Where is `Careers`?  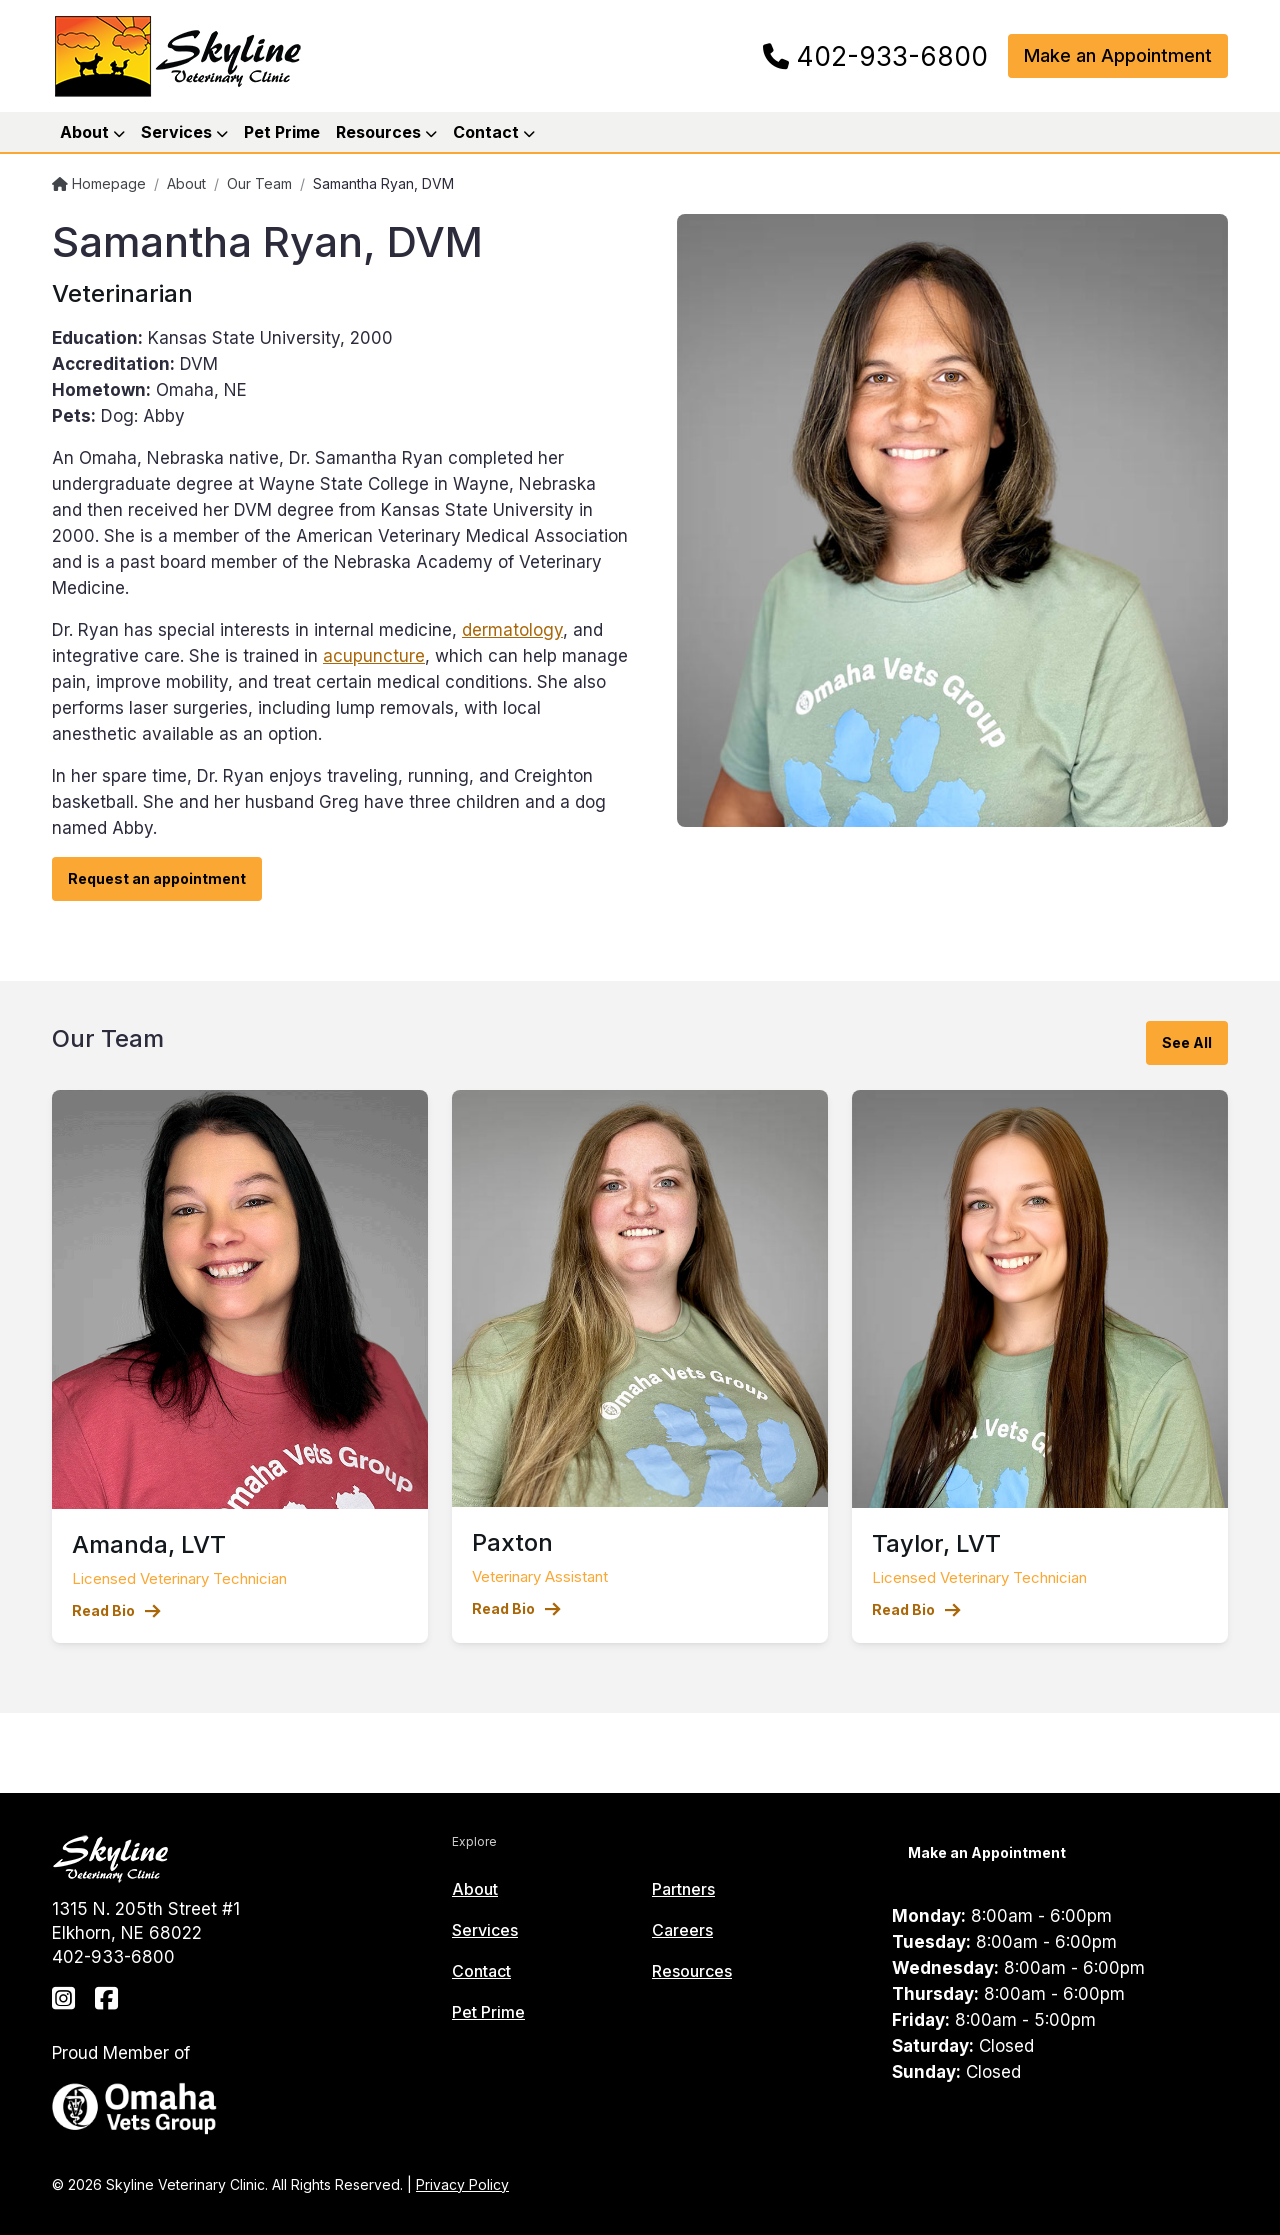
Careers is located at coordinates (682, 1930).